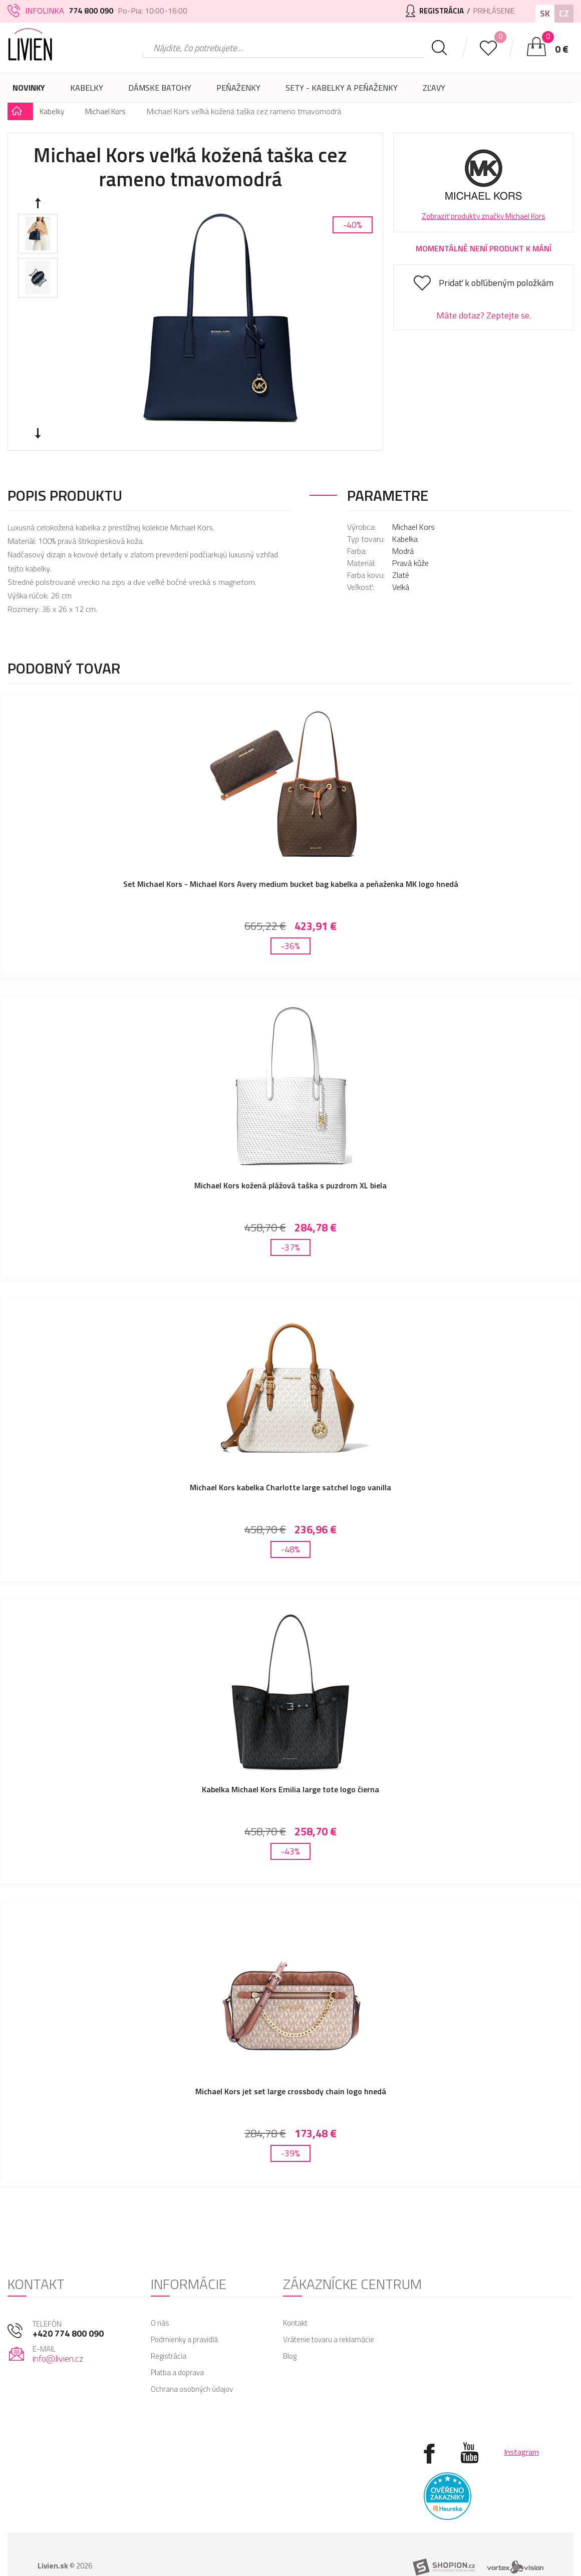 Image resolution: width=581 pixels, height=2576 pixels. I want to click on Podmienky a pravidlá, so click(184, 2307).